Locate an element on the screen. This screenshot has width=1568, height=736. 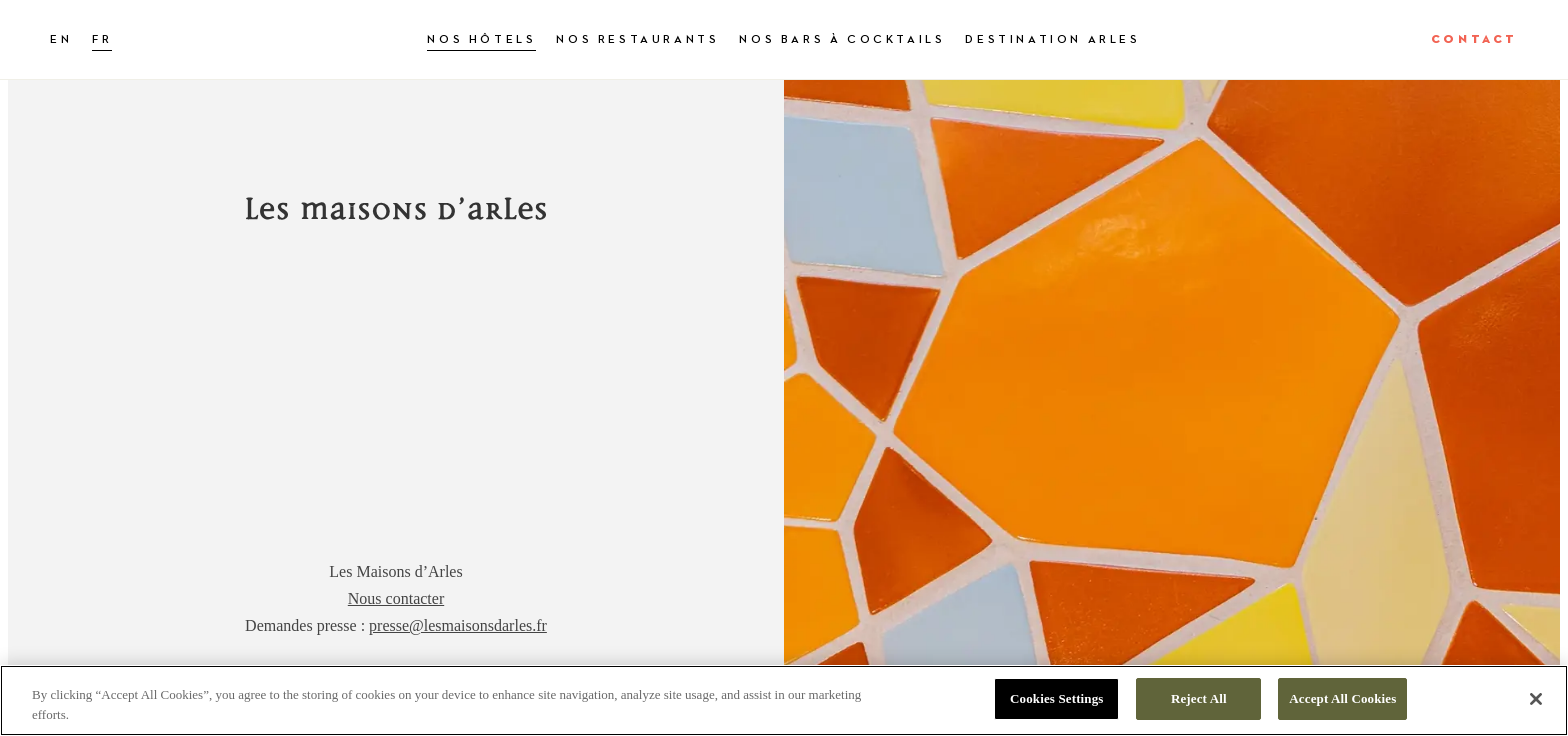
Reject All is located at coordinates (1199, 698).